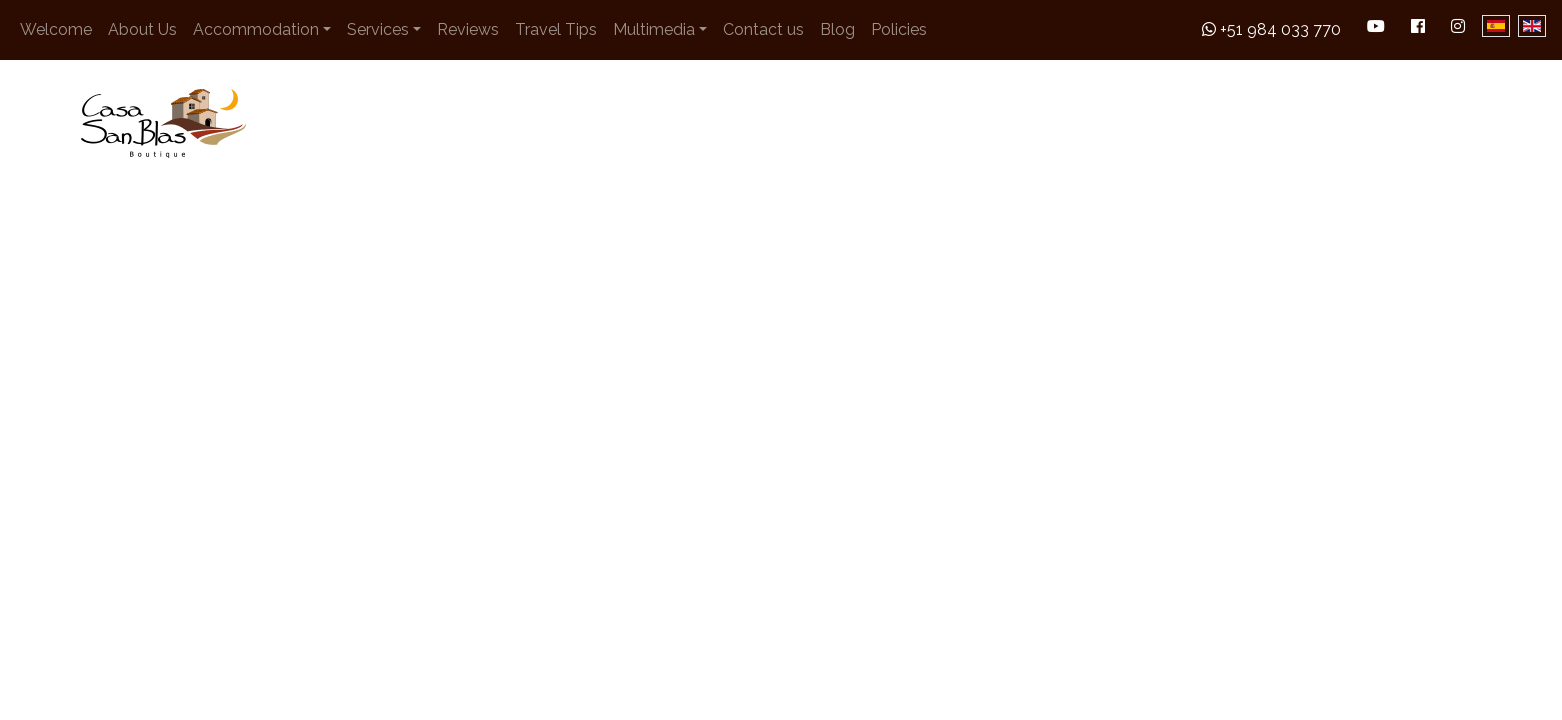 The width and height of the screenshot is (1562, 720). I want to click on Multimedia [button], so click(654, 29).